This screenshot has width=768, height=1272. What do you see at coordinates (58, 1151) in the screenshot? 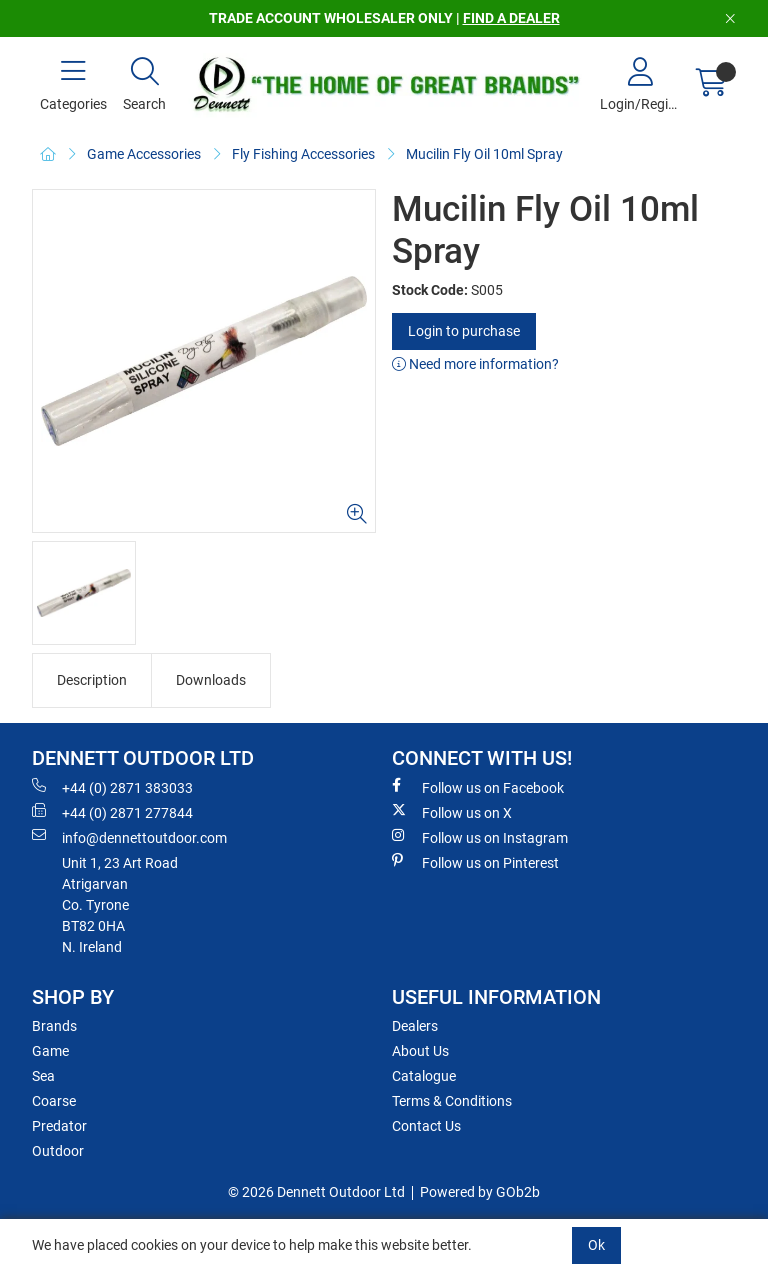
I see `Outdoor` at bounding box center [58, 1151].